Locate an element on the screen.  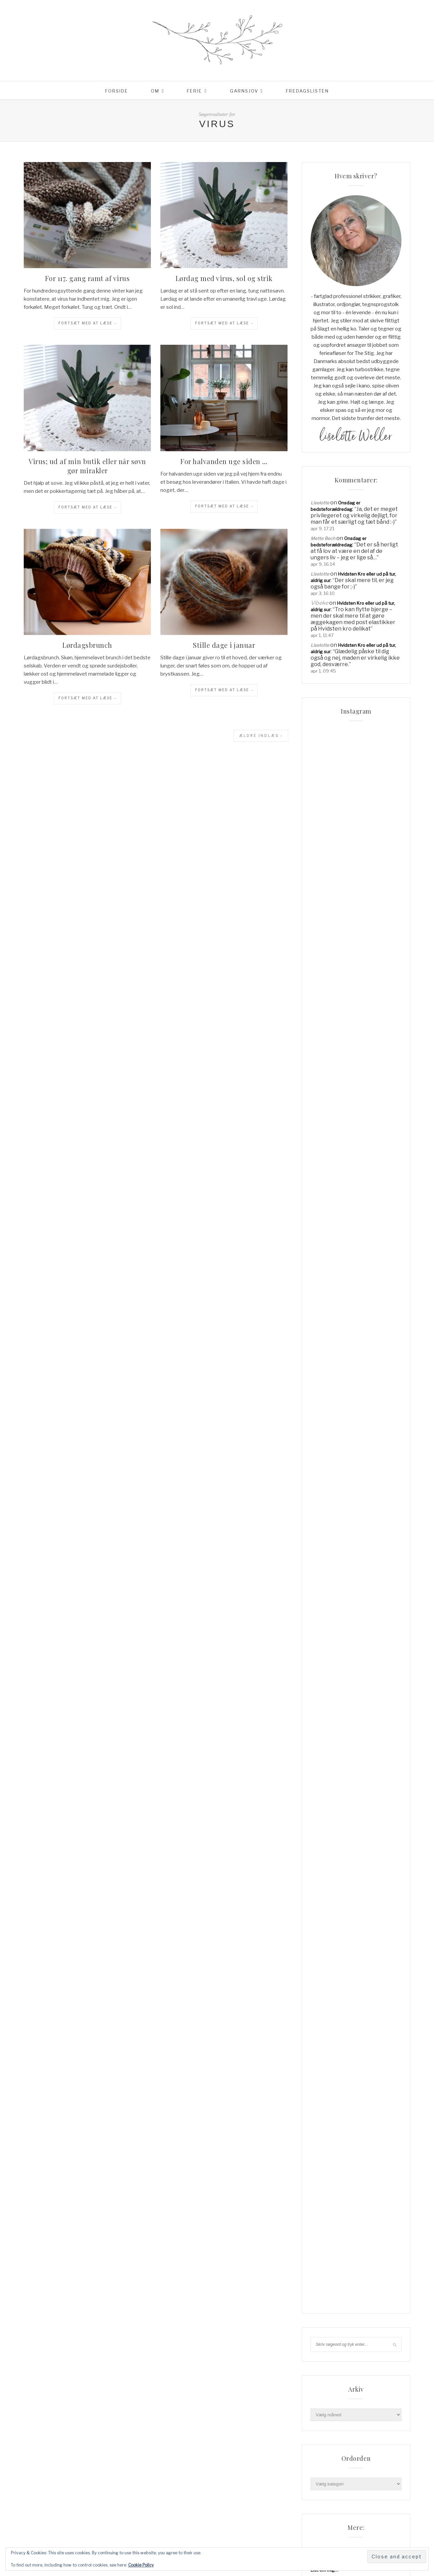
Garnsjov is located at coordinates (244, 91).